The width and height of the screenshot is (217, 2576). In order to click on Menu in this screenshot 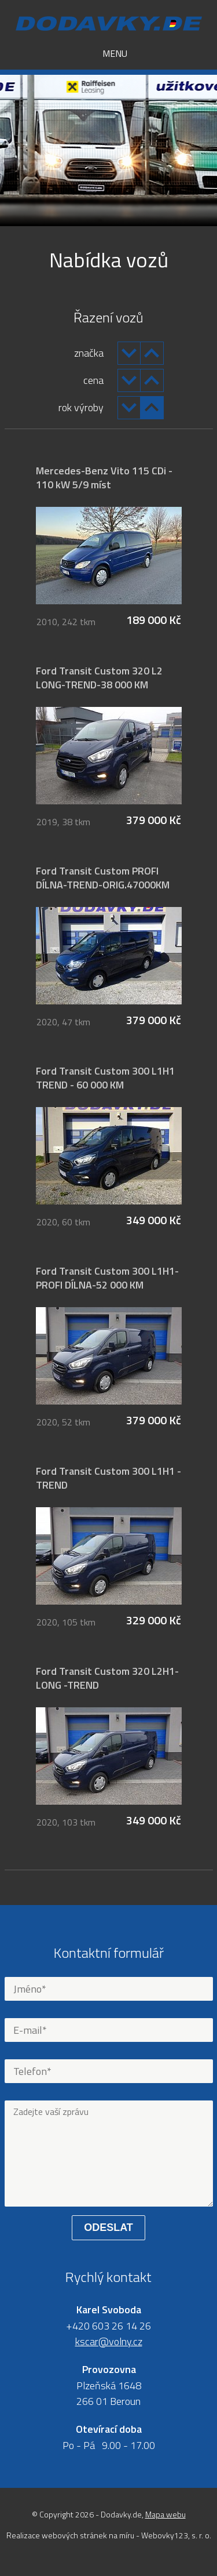, I will do `click(108, 53)`.